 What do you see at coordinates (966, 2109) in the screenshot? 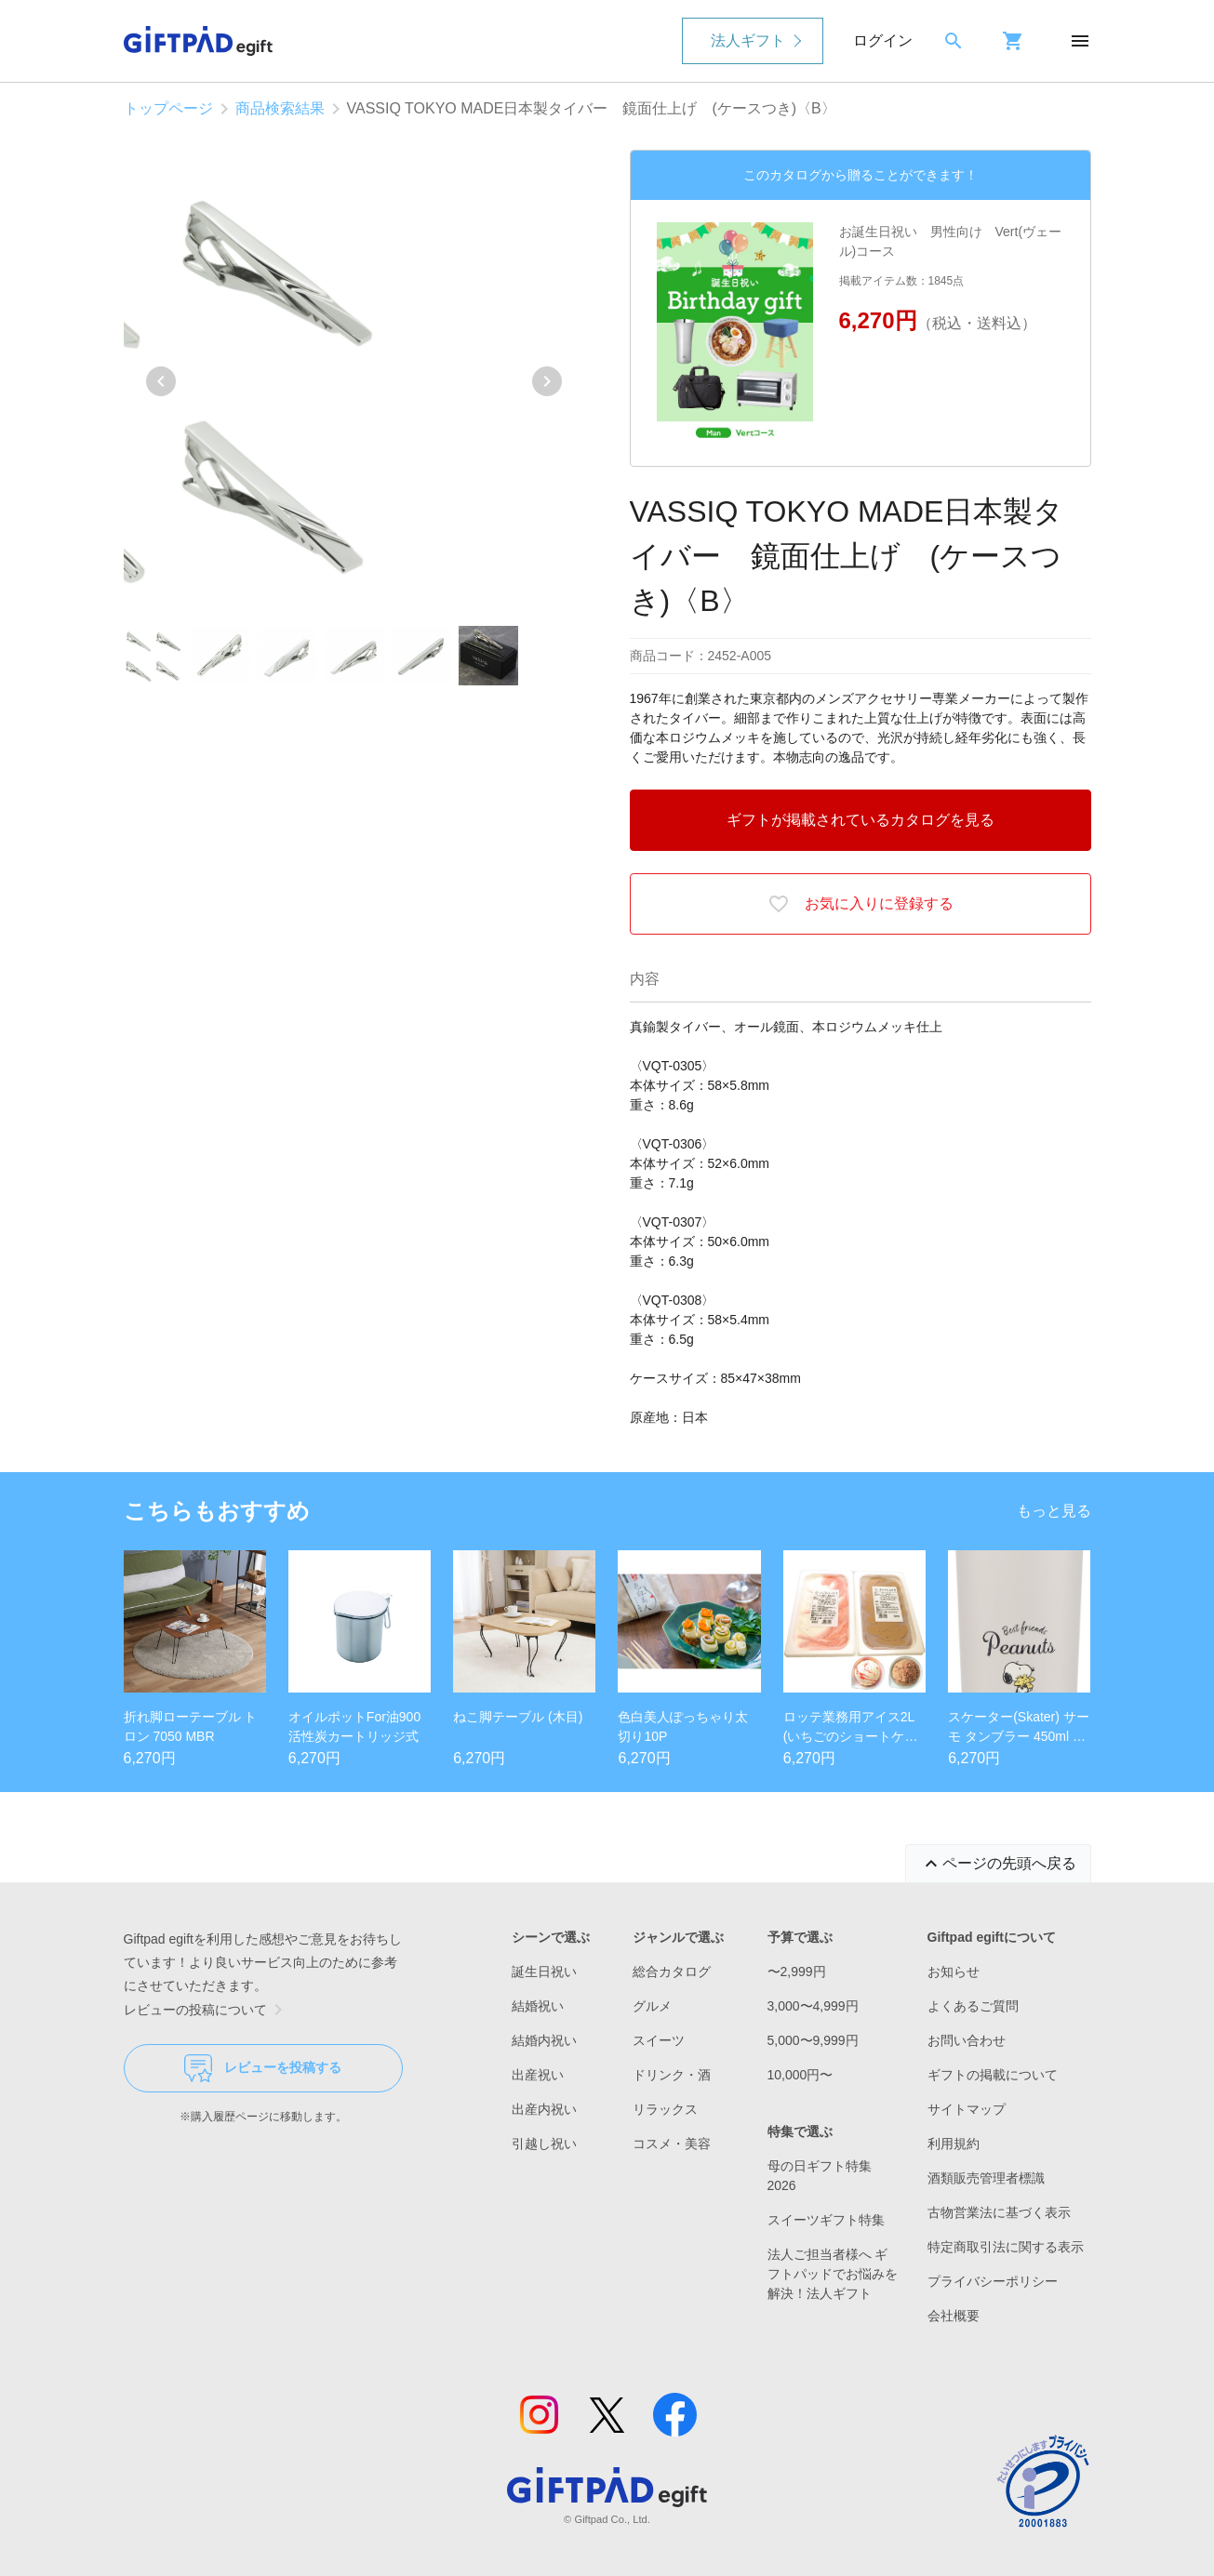
I see `サイトマップ` at bounding box center [966, 2109].